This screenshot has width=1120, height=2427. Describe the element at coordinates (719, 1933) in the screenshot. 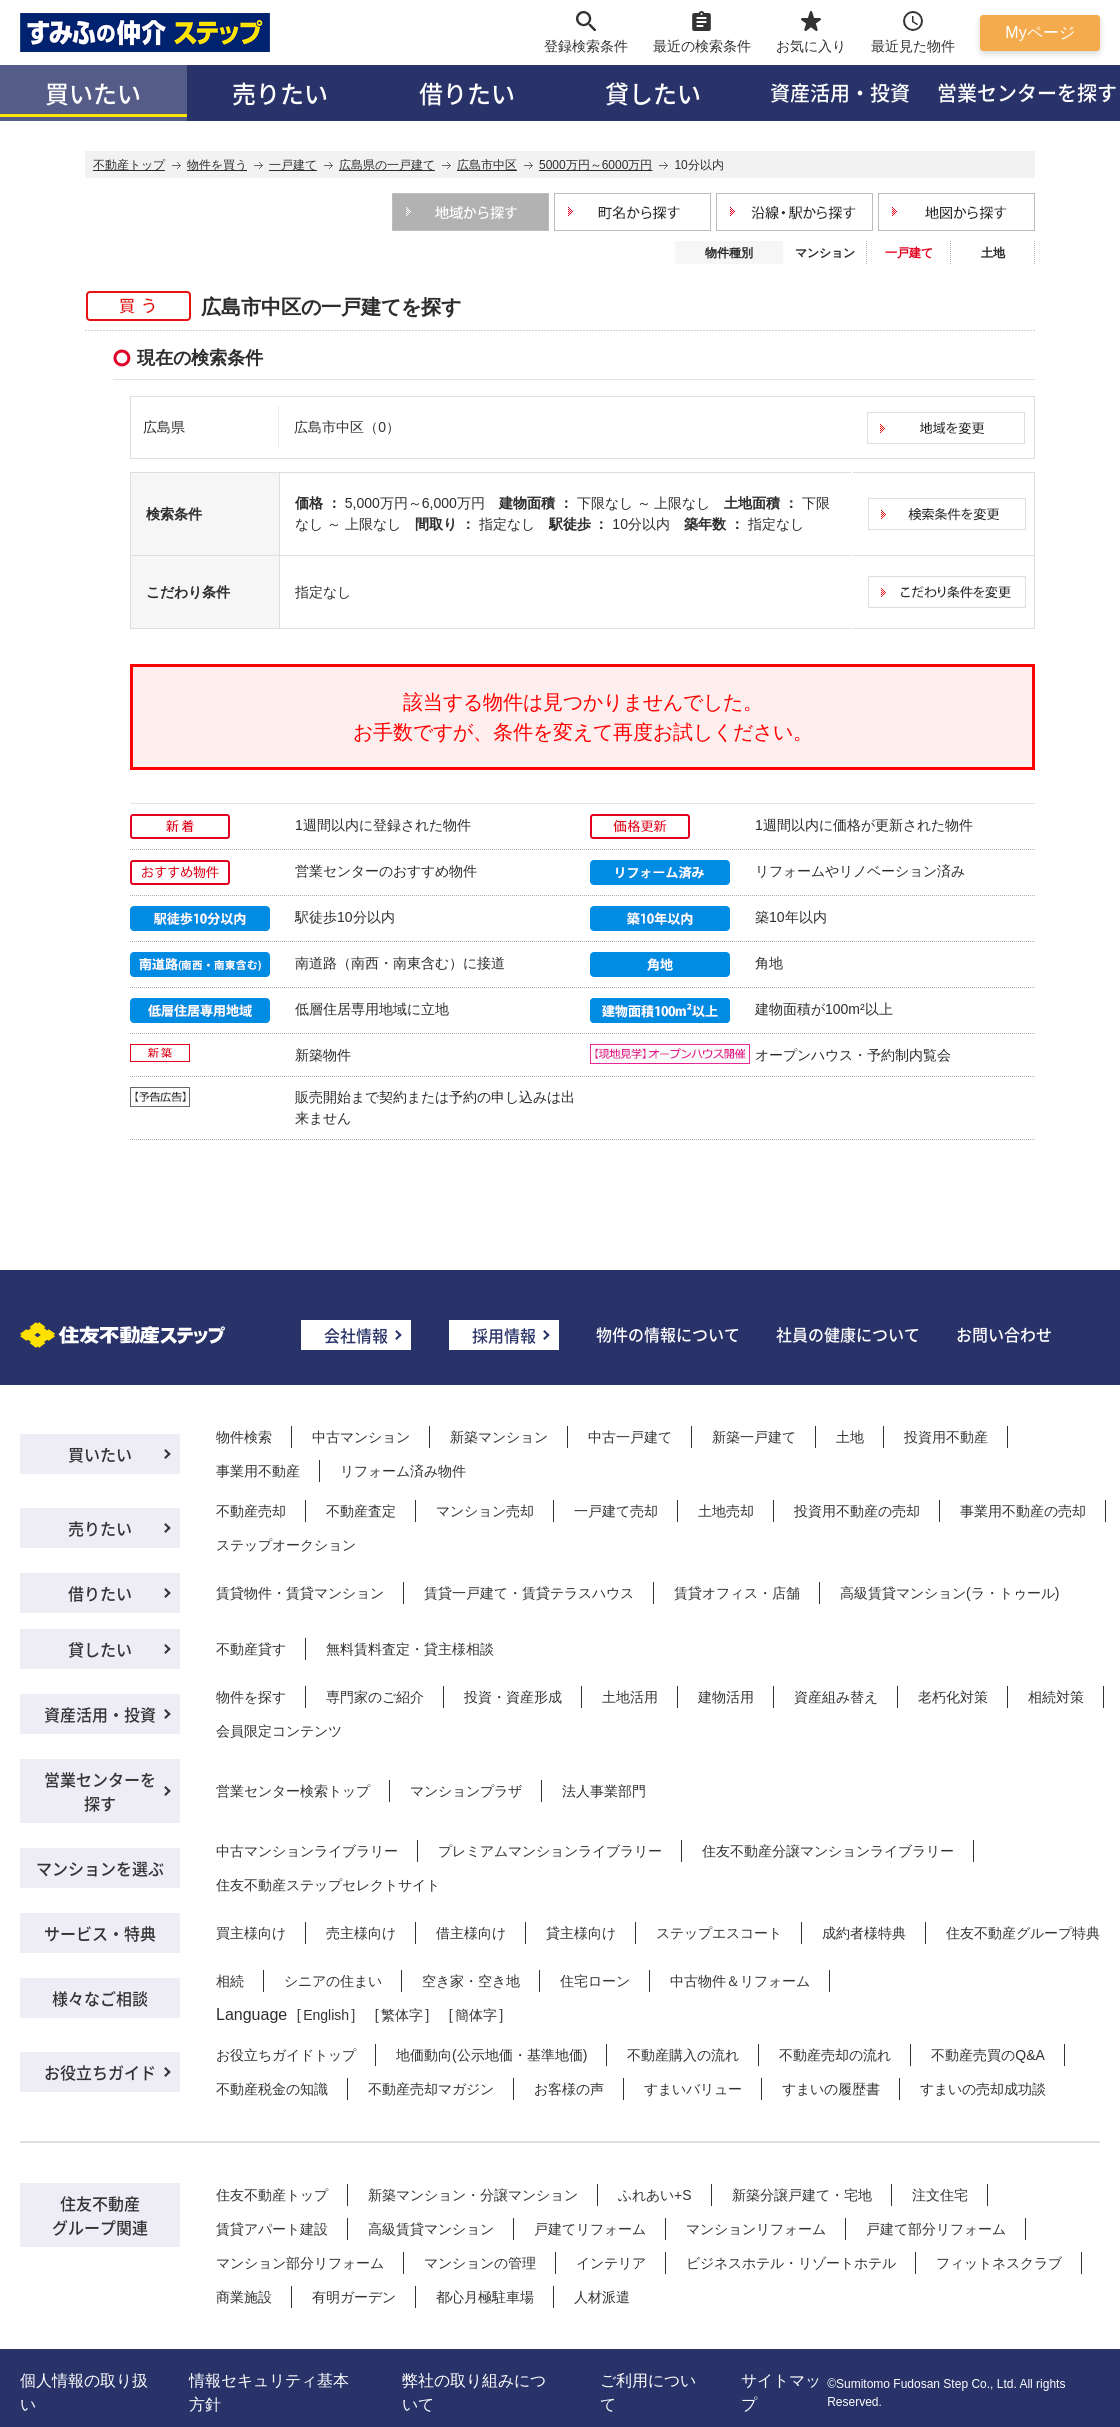

I see `ステップエスコート` at that location.